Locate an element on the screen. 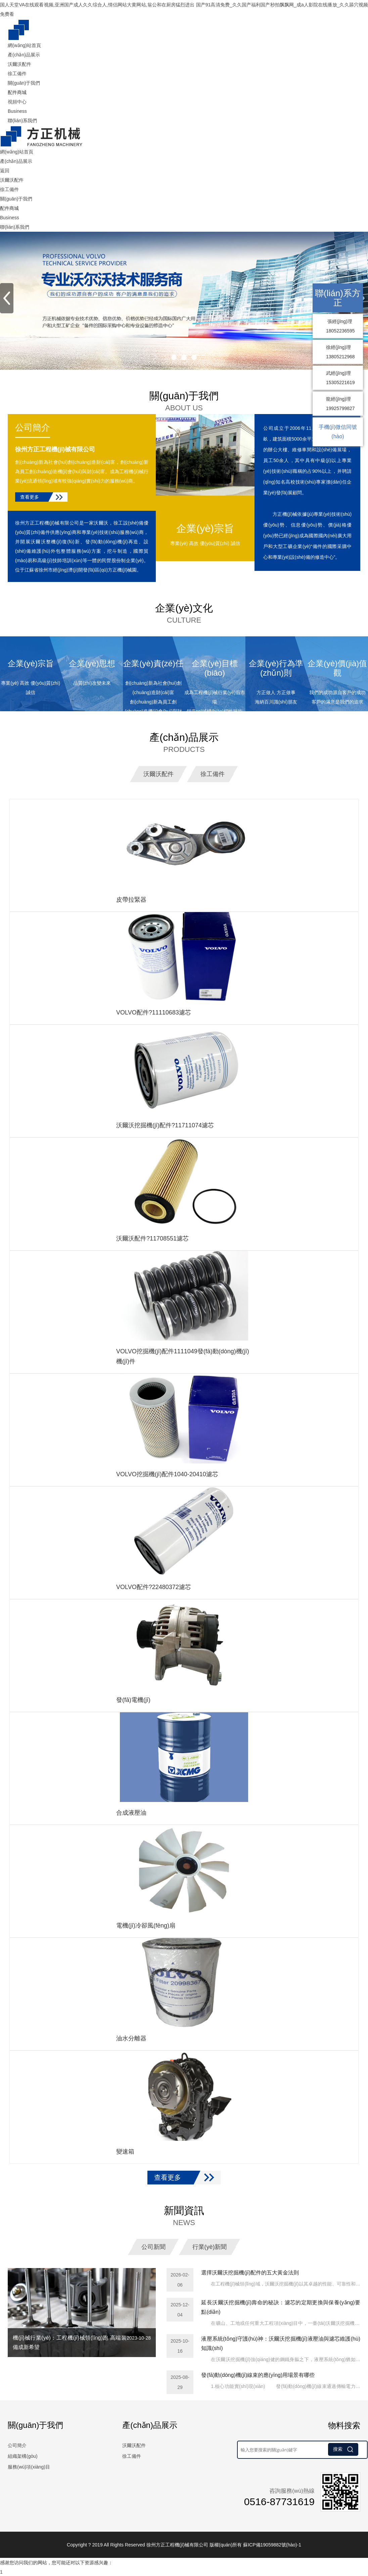 Image resolution: width=368 pixels, height=2576 pixels. 視頻中心 is located at coordinates (17, 101).